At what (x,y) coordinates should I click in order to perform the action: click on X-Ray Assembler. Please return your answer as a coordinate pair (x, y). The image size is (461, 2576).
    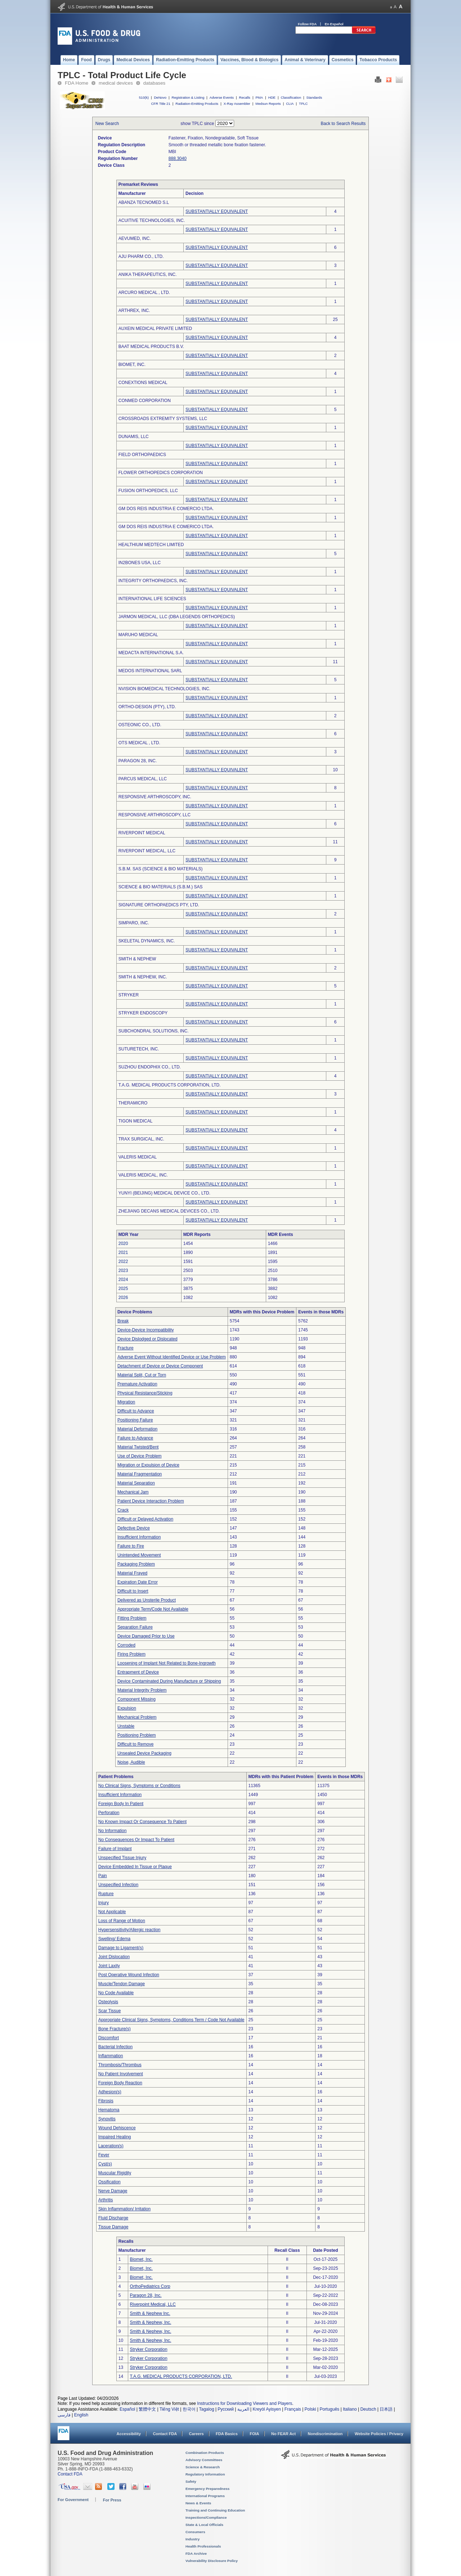
    Looking at the image, I should click on (237, 104).